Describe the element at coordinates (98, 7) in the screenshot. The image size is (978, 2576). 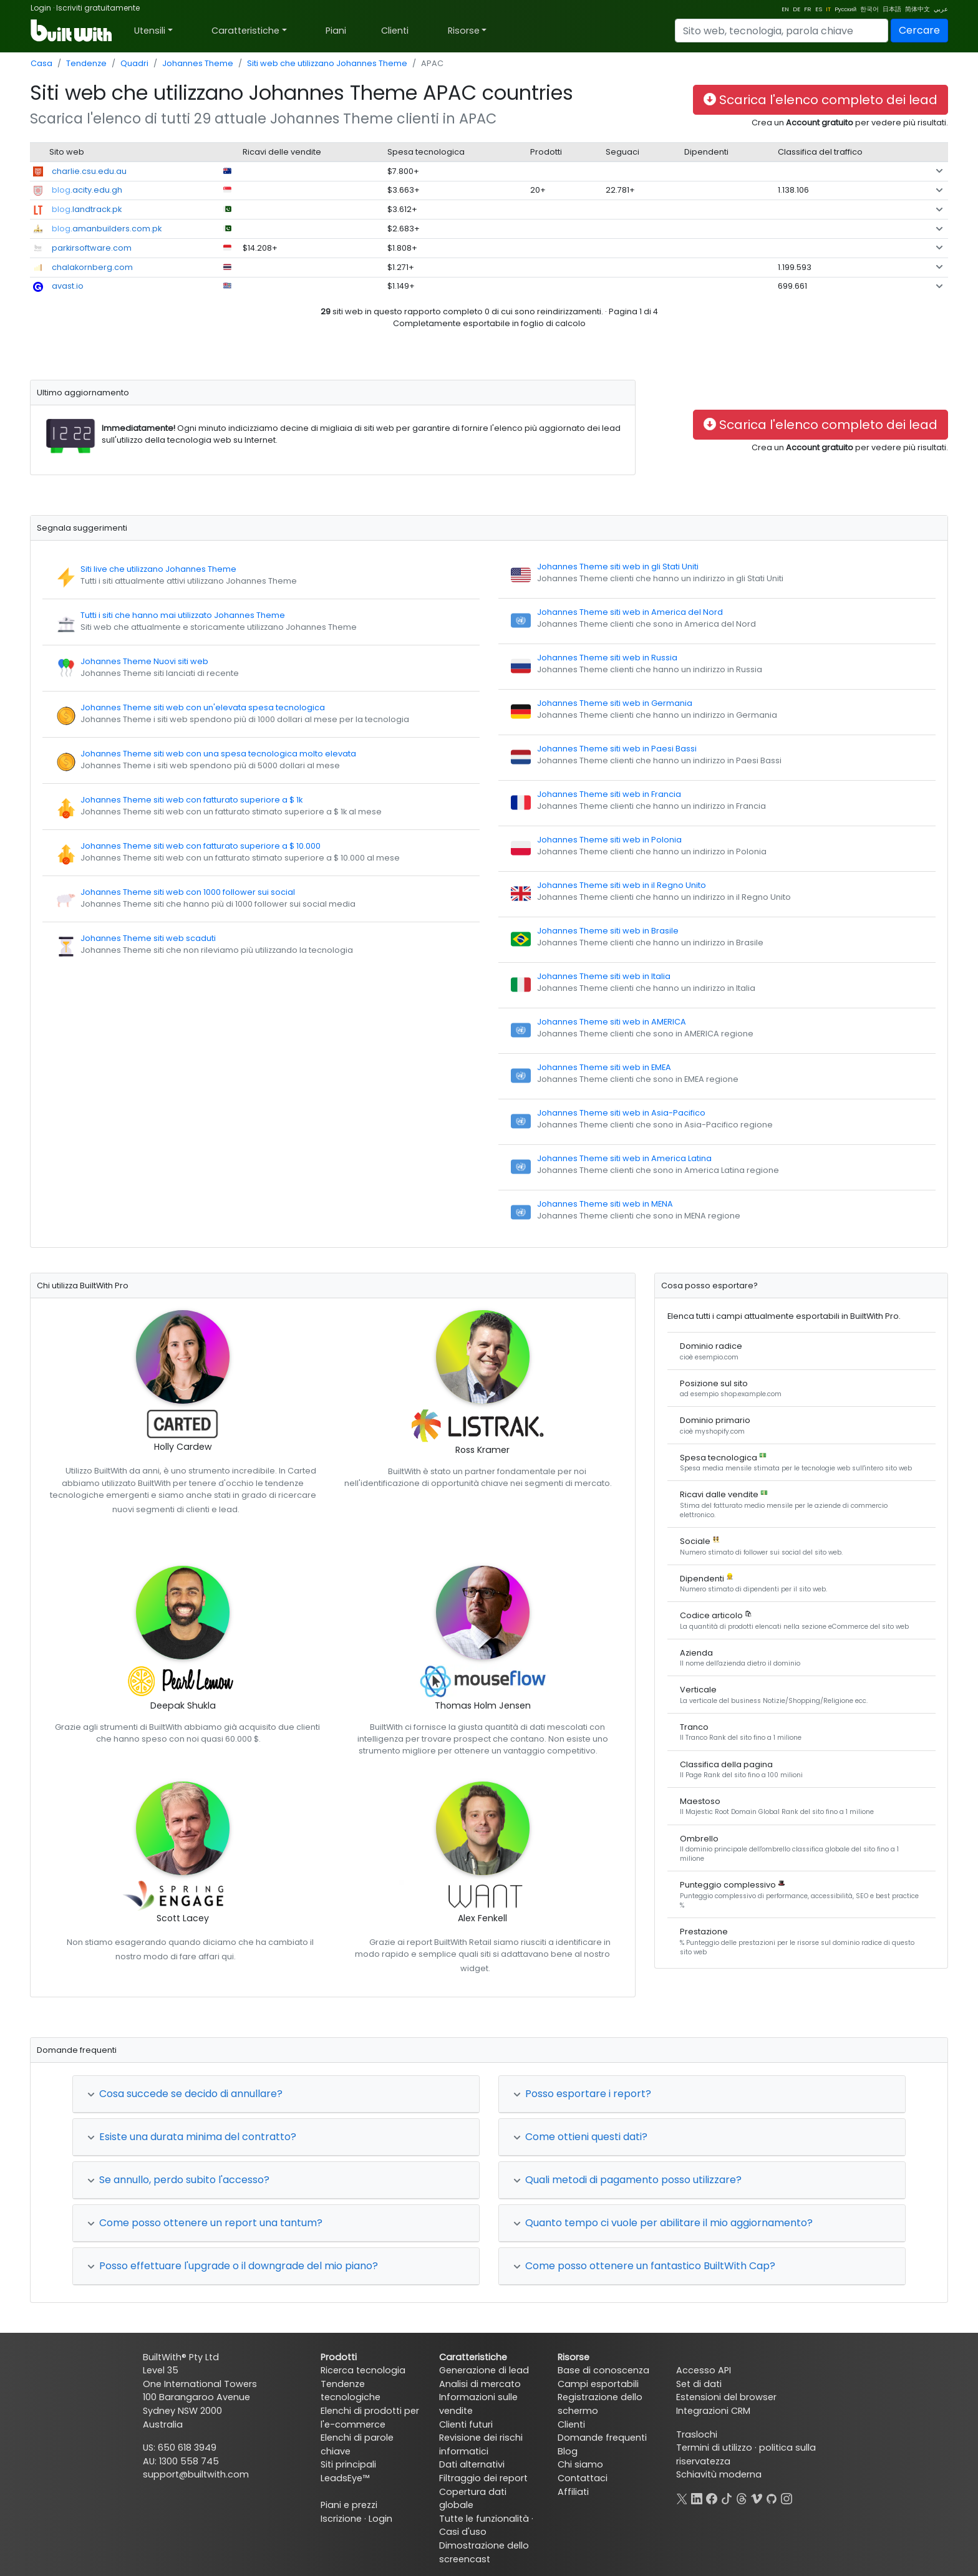
I see `Iscriviti gratuitamente` at that location.